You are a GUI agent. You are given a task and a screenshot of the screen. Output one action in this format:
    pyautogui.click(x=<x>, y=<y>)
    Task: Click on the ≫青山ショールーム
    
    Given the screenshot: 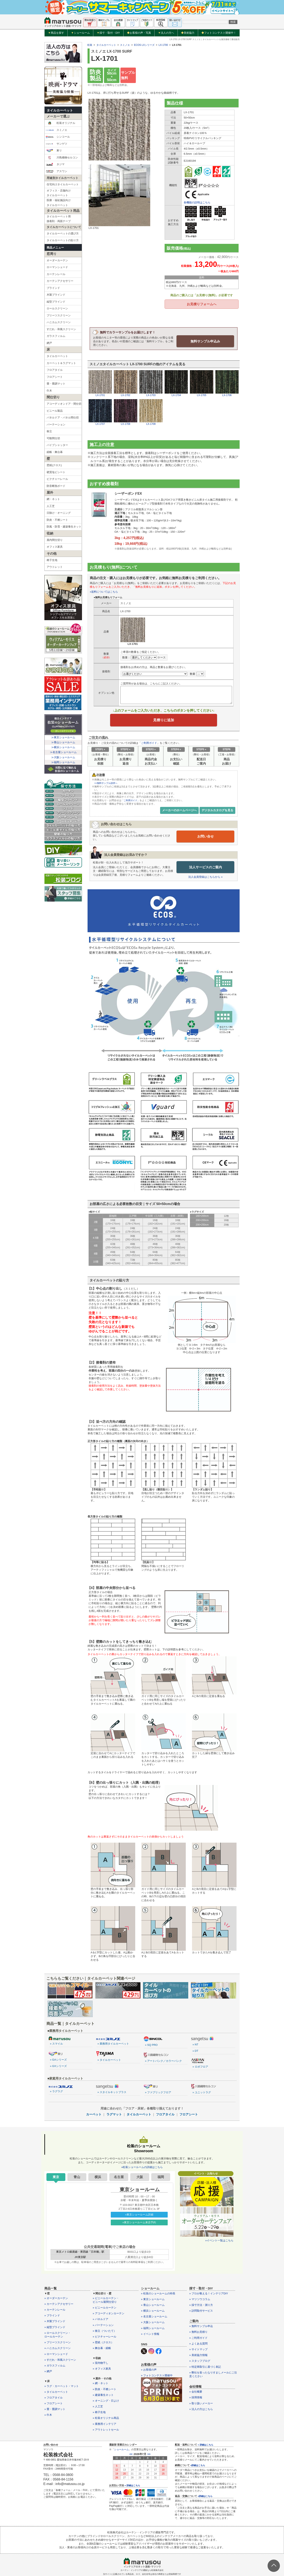 What is the action you would take?
    pyautogui.click(x=63, y=742)
    